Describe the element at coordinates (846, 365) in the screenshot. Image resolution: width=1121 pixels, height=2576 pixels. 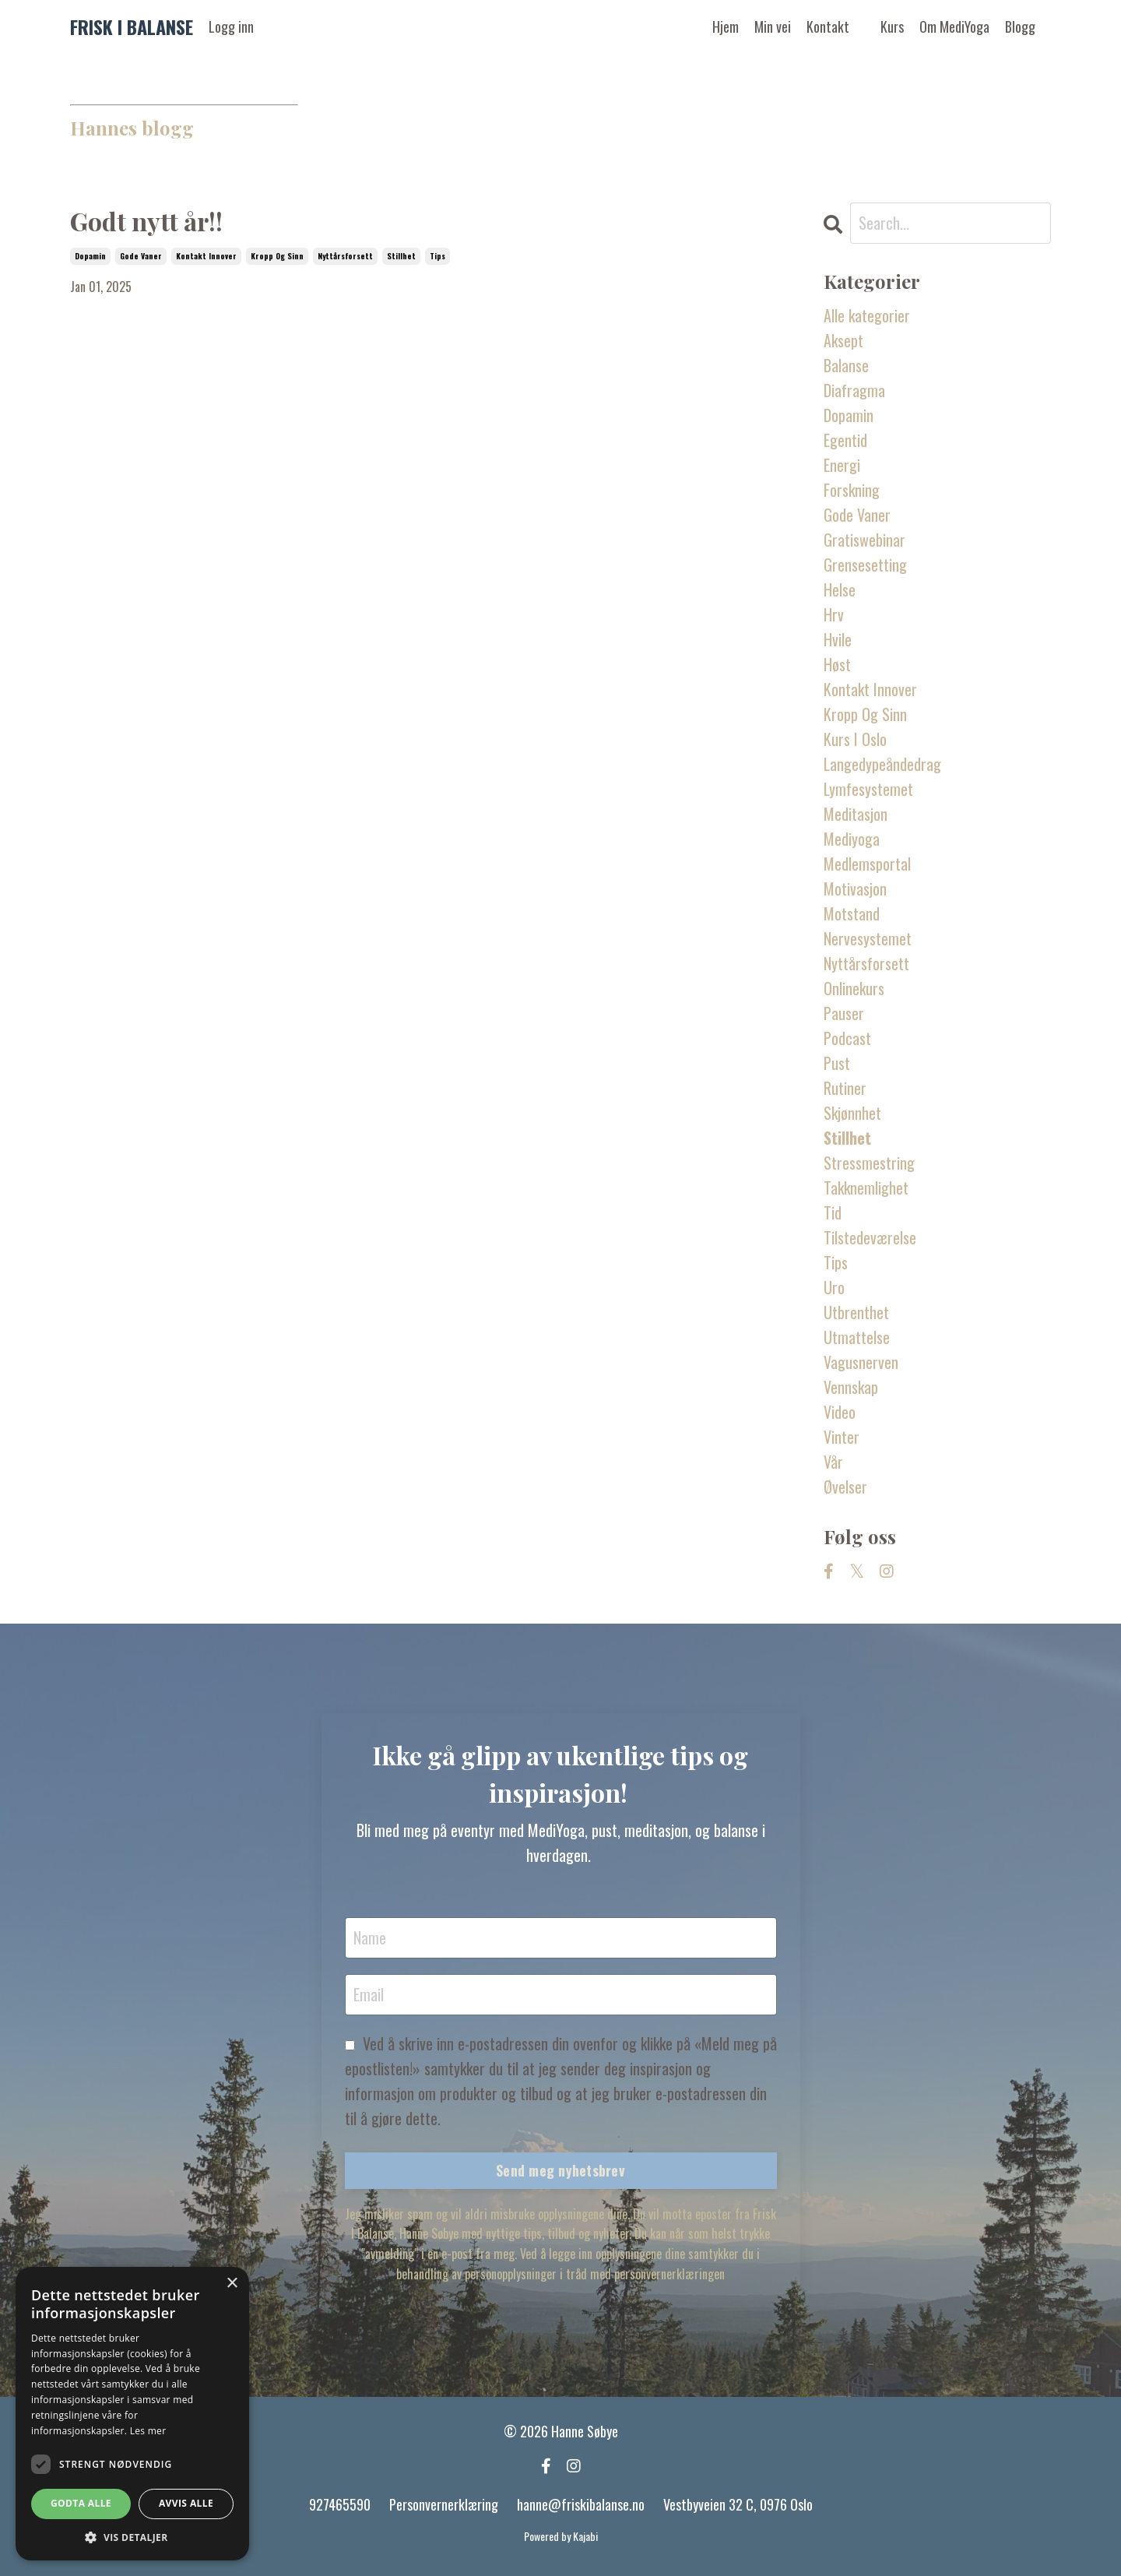
I see `balanse` at that location.